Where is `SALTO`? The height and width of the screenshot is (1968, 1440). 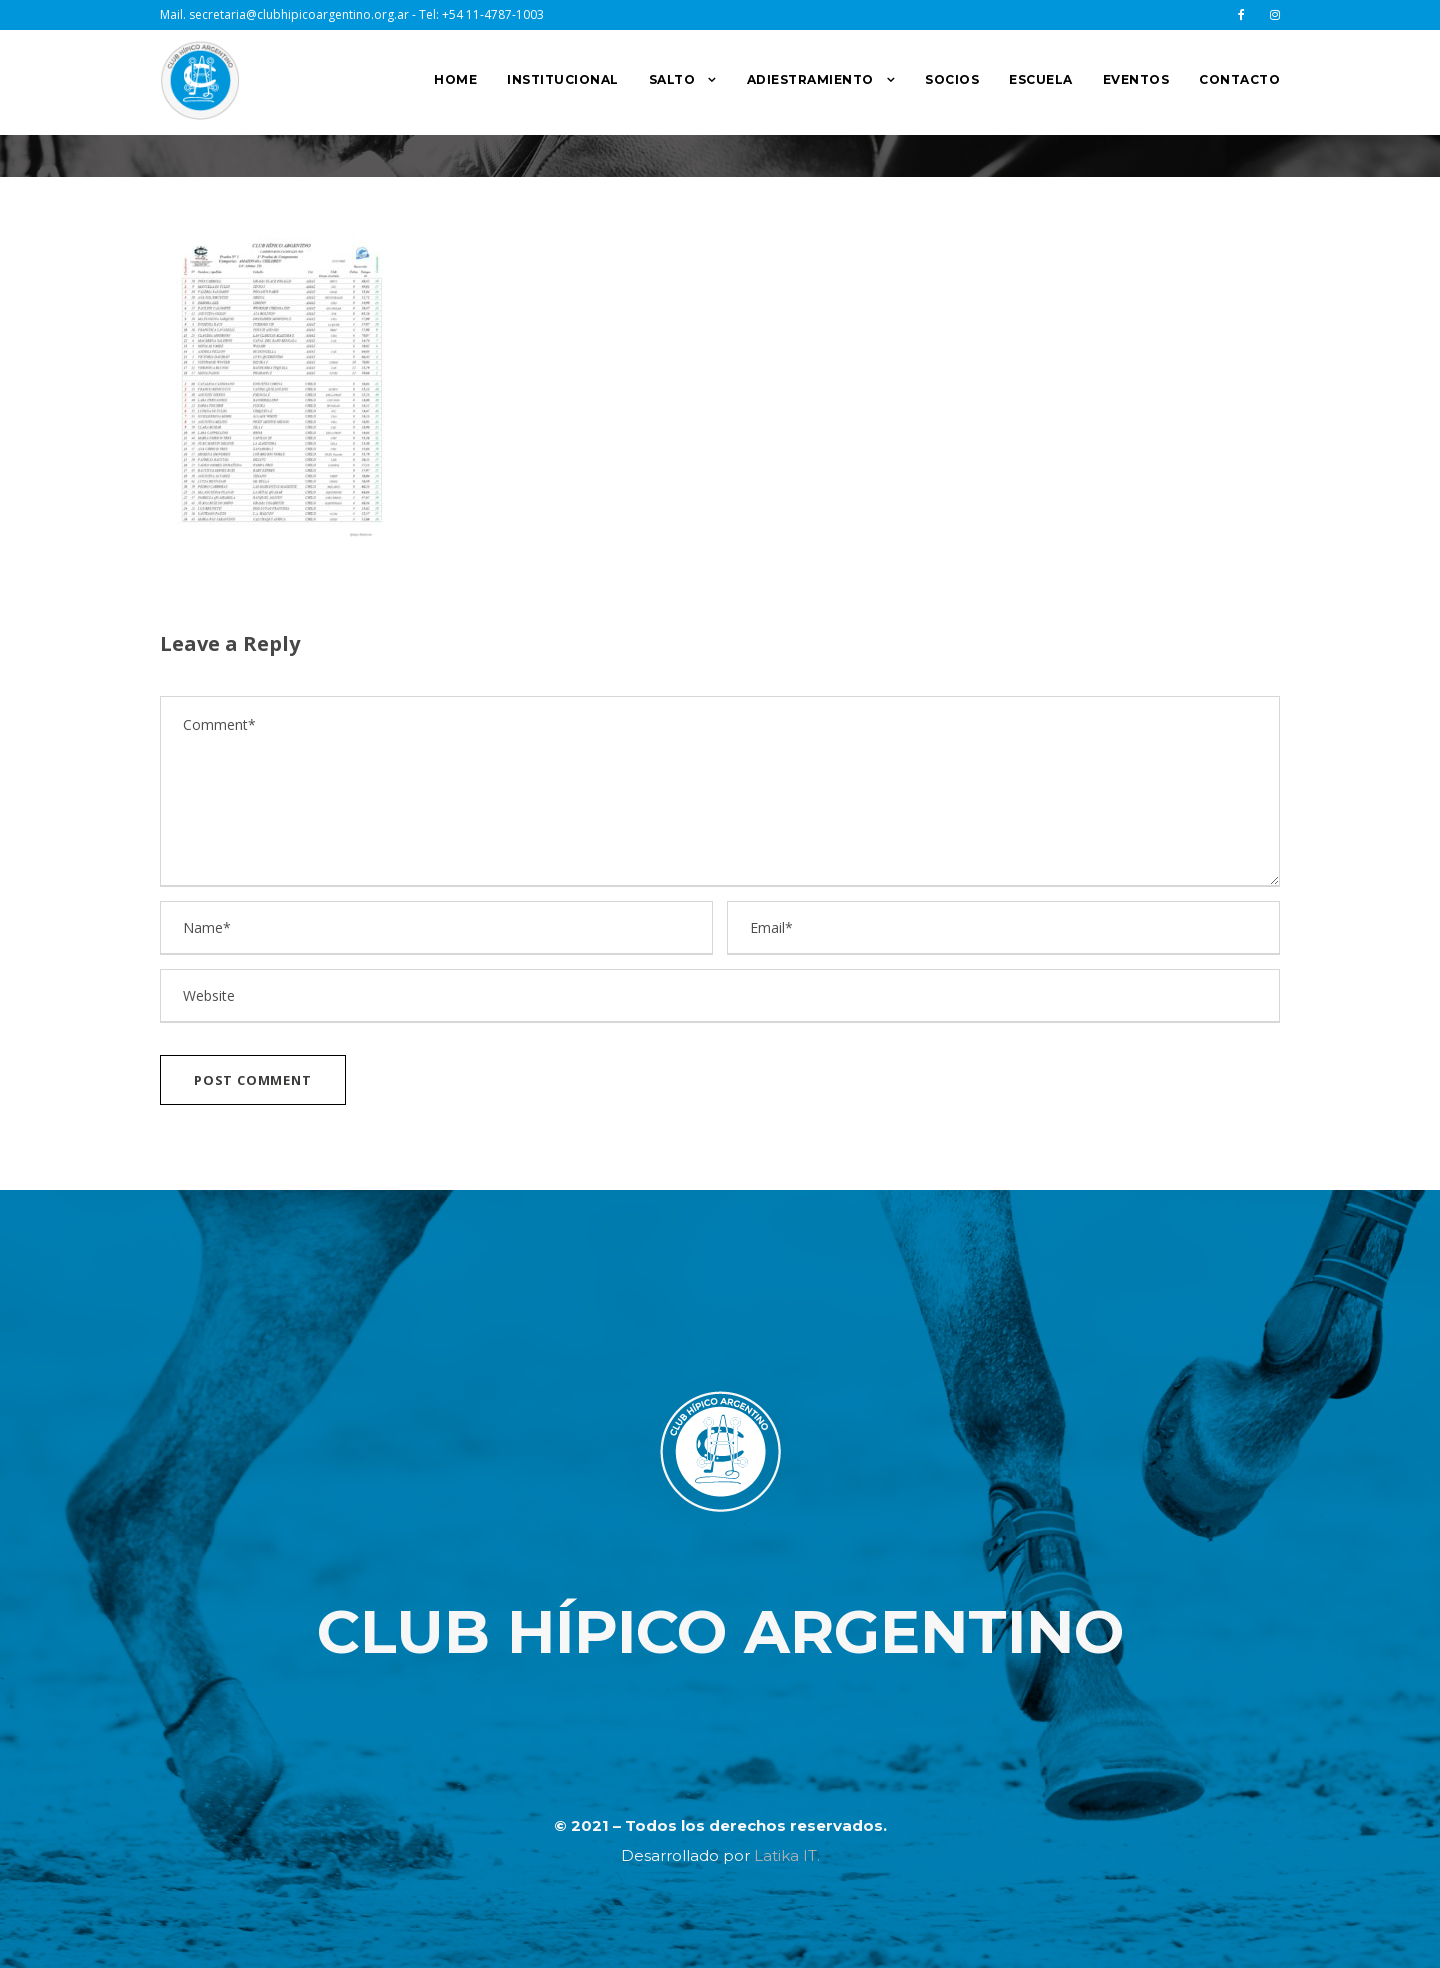
SALTO is located at coordinates (672, 79).